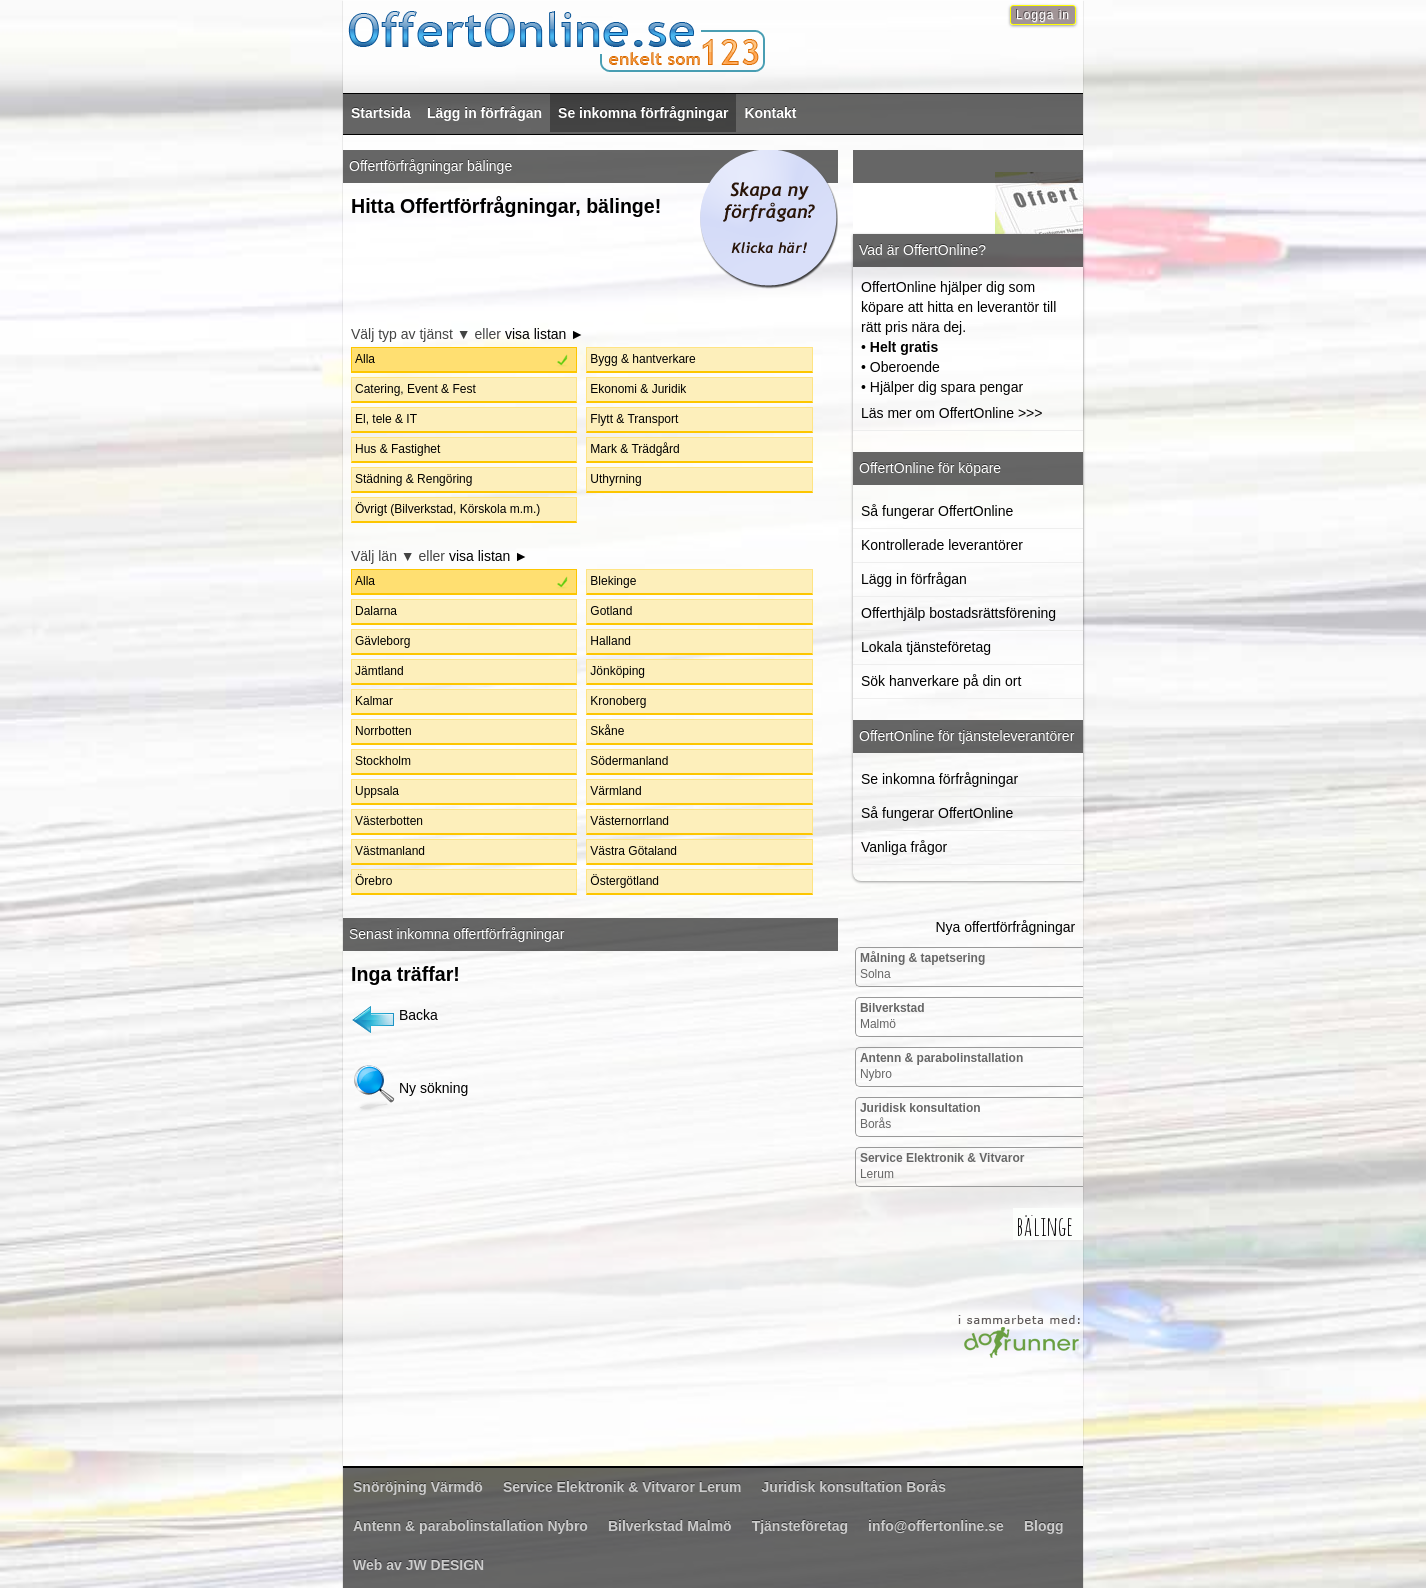 The width and height of the screenshot is (1426, 1588). I want to click on info@offertonline.se, so click(936, 1526).